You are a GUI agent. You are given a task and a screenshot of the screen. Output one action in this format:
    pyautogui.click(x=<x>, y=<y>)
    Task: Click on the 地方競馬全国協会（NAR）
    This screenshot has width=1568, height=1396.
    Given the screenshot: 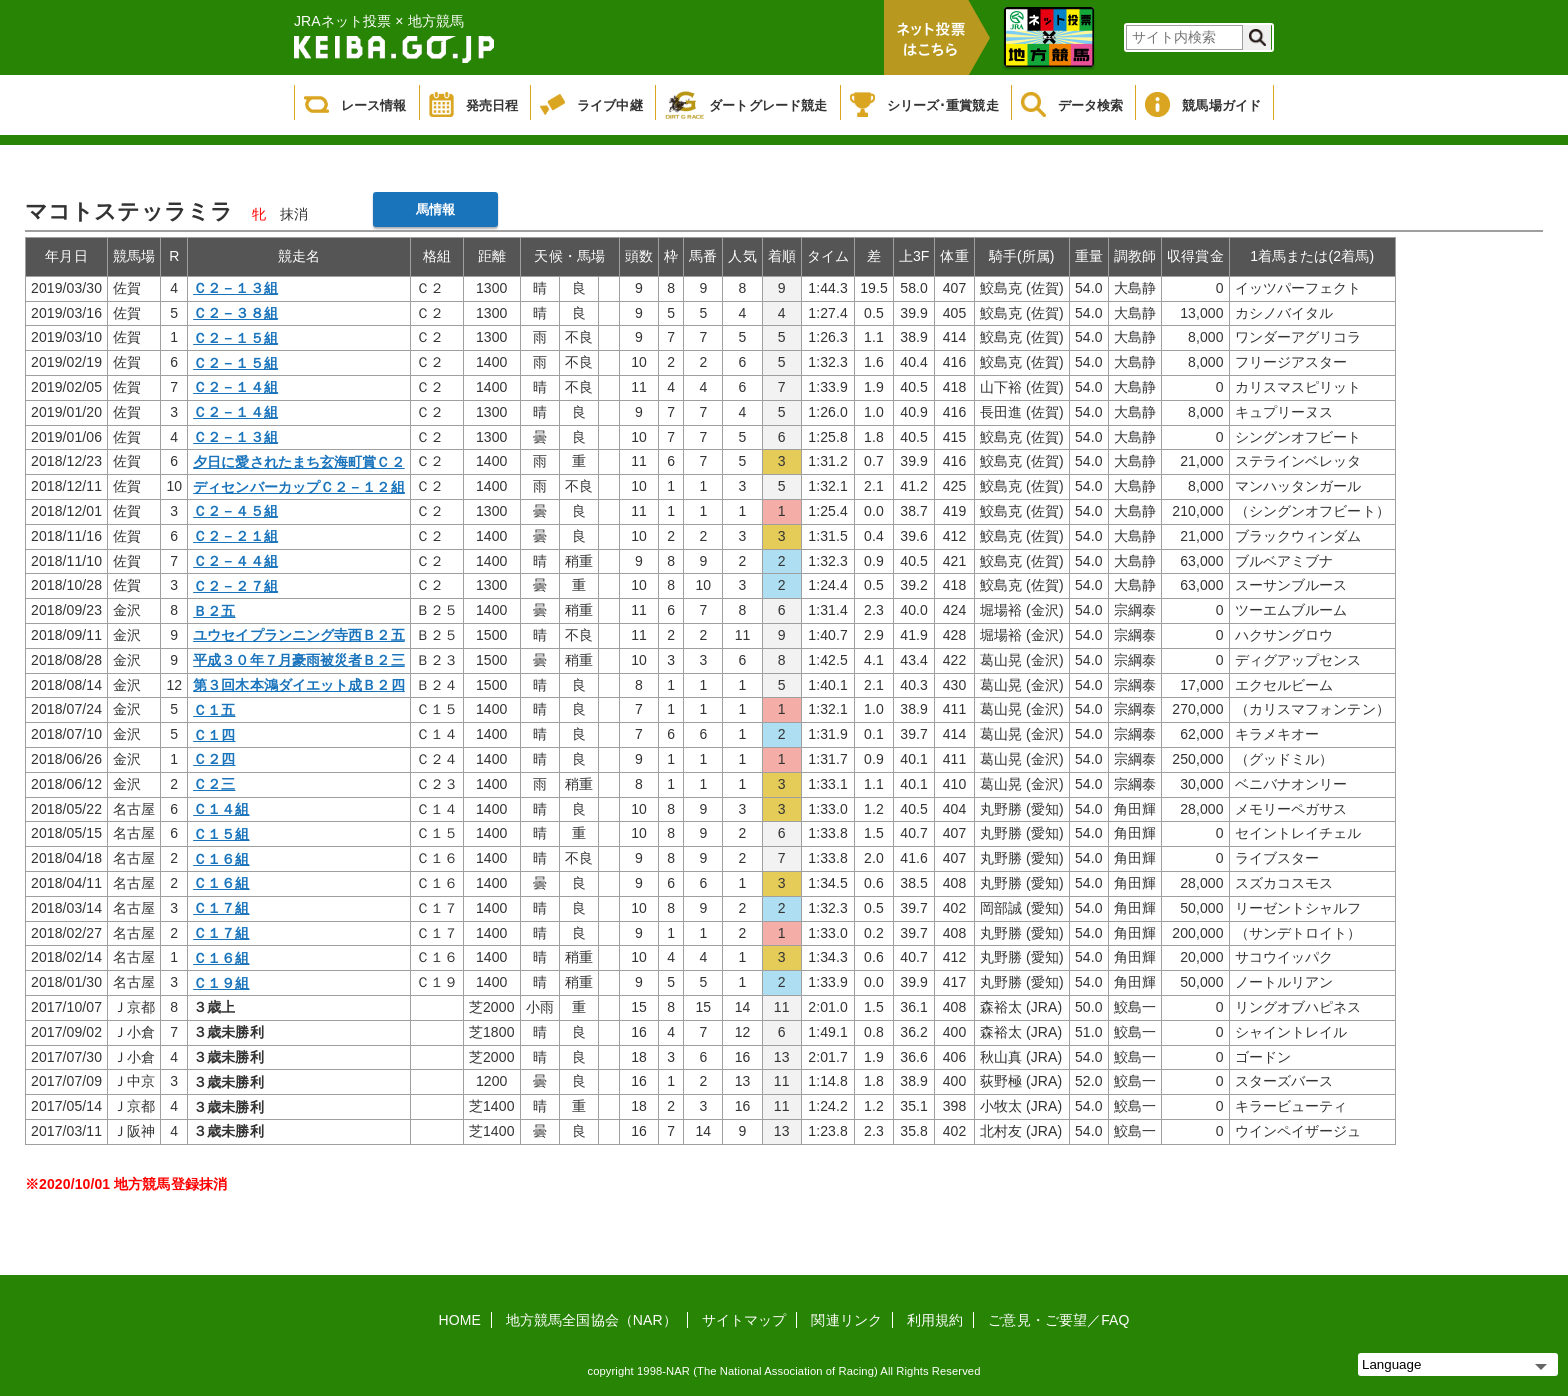 What is the action you would take?
    pyautogui.click(x=591, y=1320)
    